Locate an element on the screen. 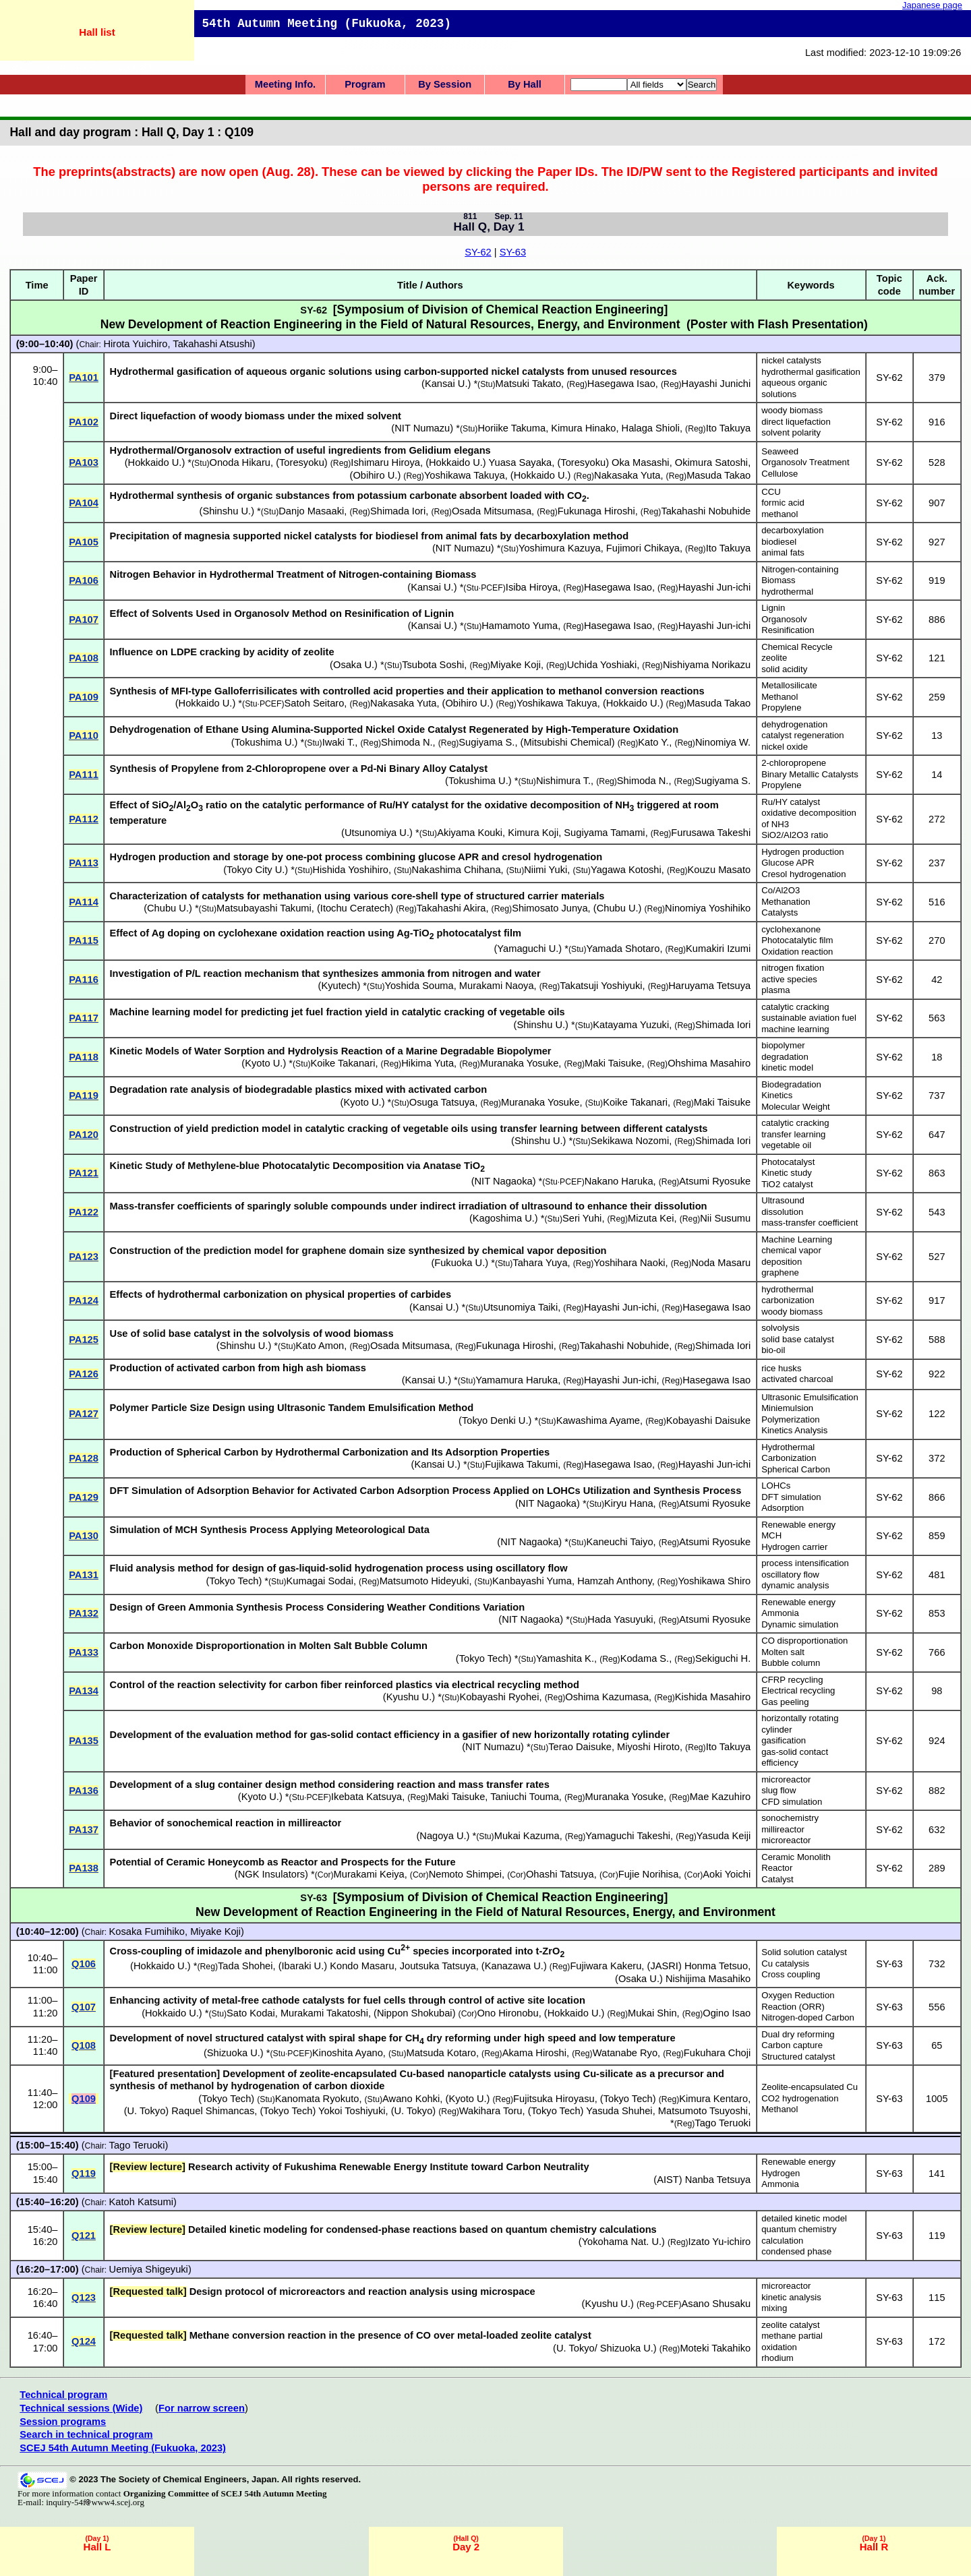 Image resolution: width=971 pixels, height=2576 pixels. dissolution is located at coordinates (782, 1212).